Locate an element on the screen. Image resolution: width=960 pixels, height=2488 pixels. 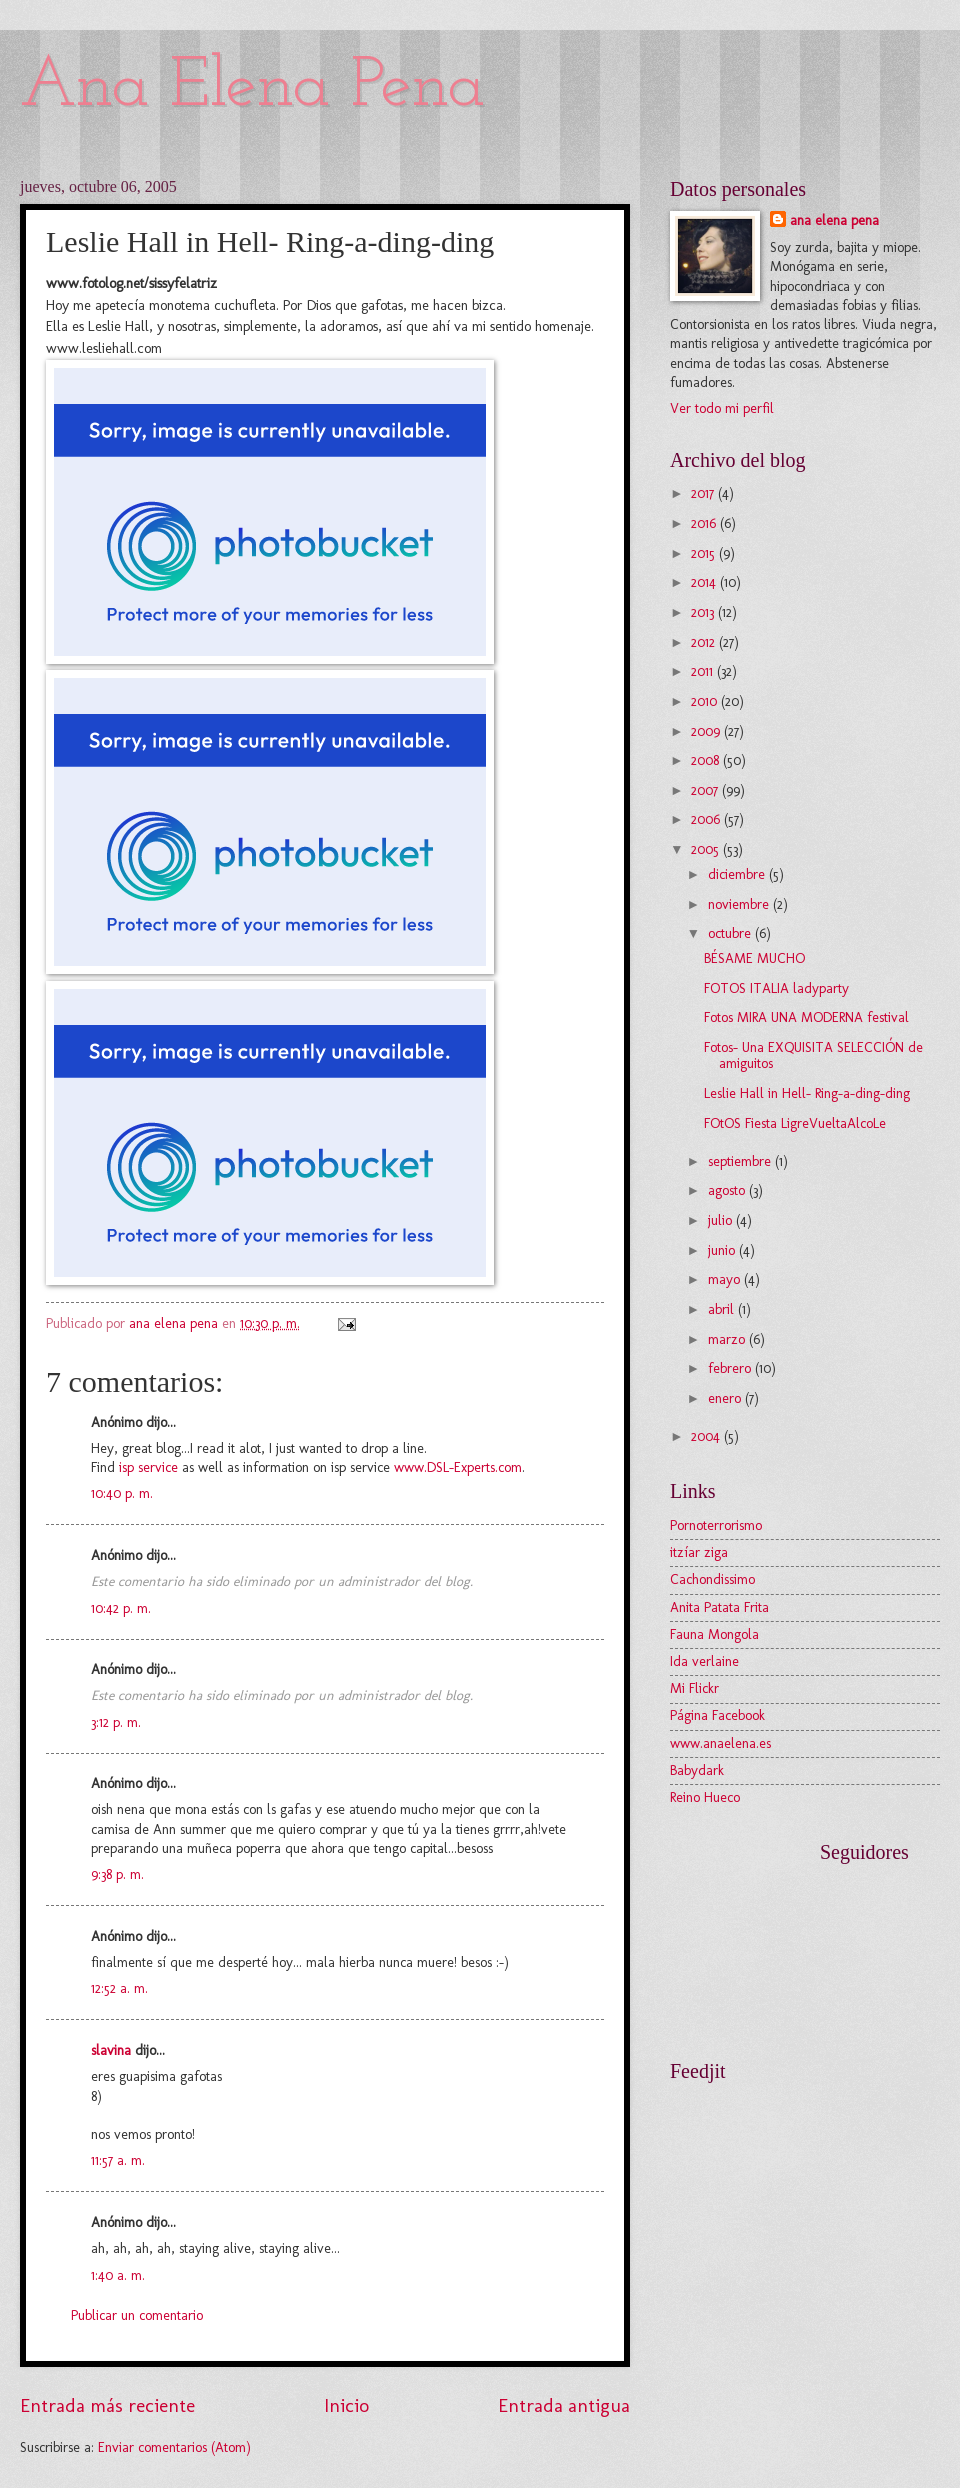
FOTOS ITALIA ladyparty is located at coordinates (776, 988).